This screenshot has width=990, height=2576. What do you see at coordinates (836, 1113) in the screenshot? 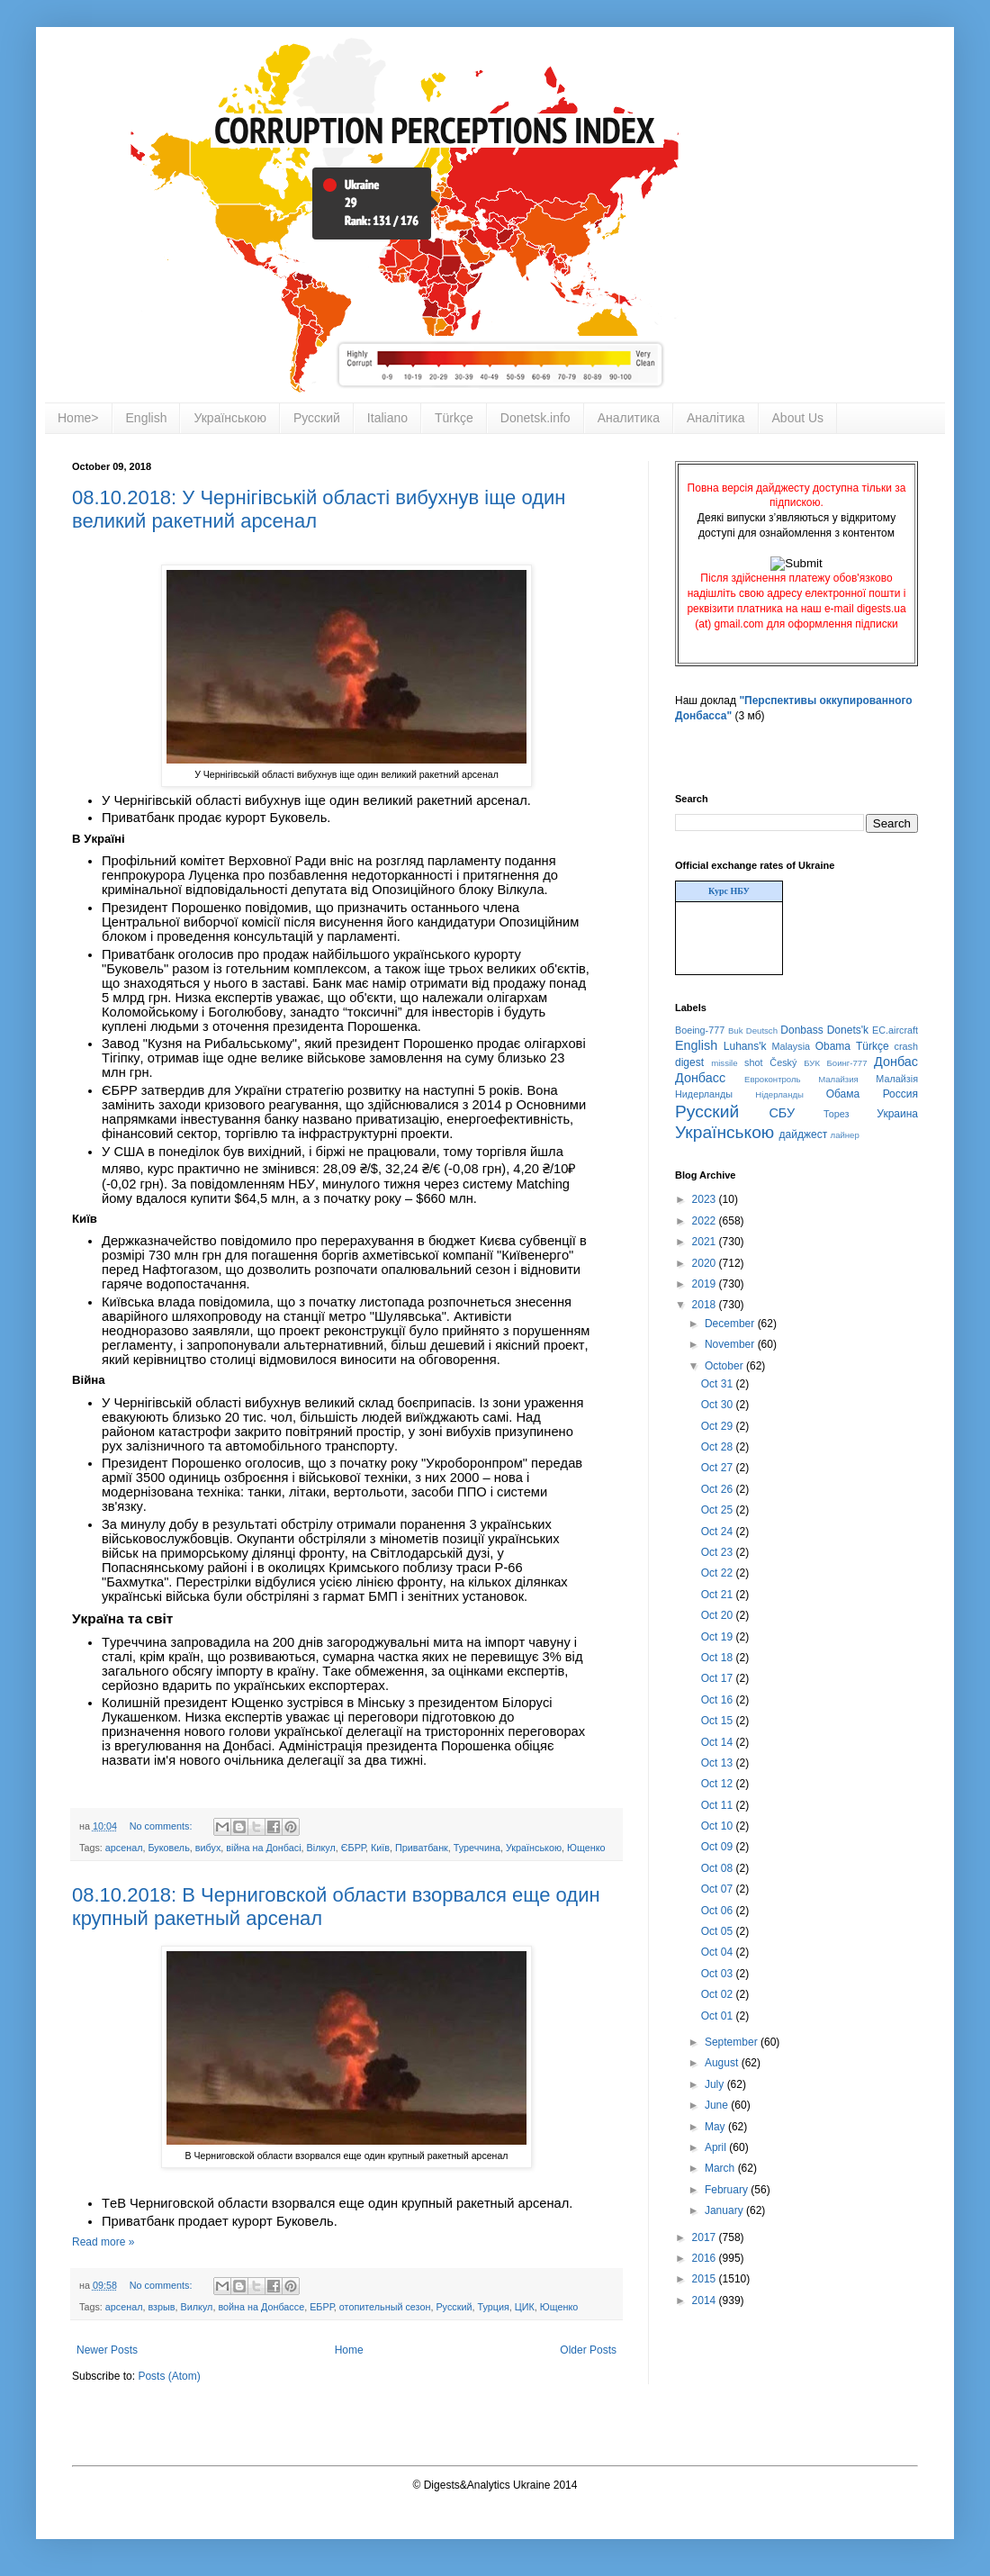
I see `Торез` at bounding box center [836, 1113].